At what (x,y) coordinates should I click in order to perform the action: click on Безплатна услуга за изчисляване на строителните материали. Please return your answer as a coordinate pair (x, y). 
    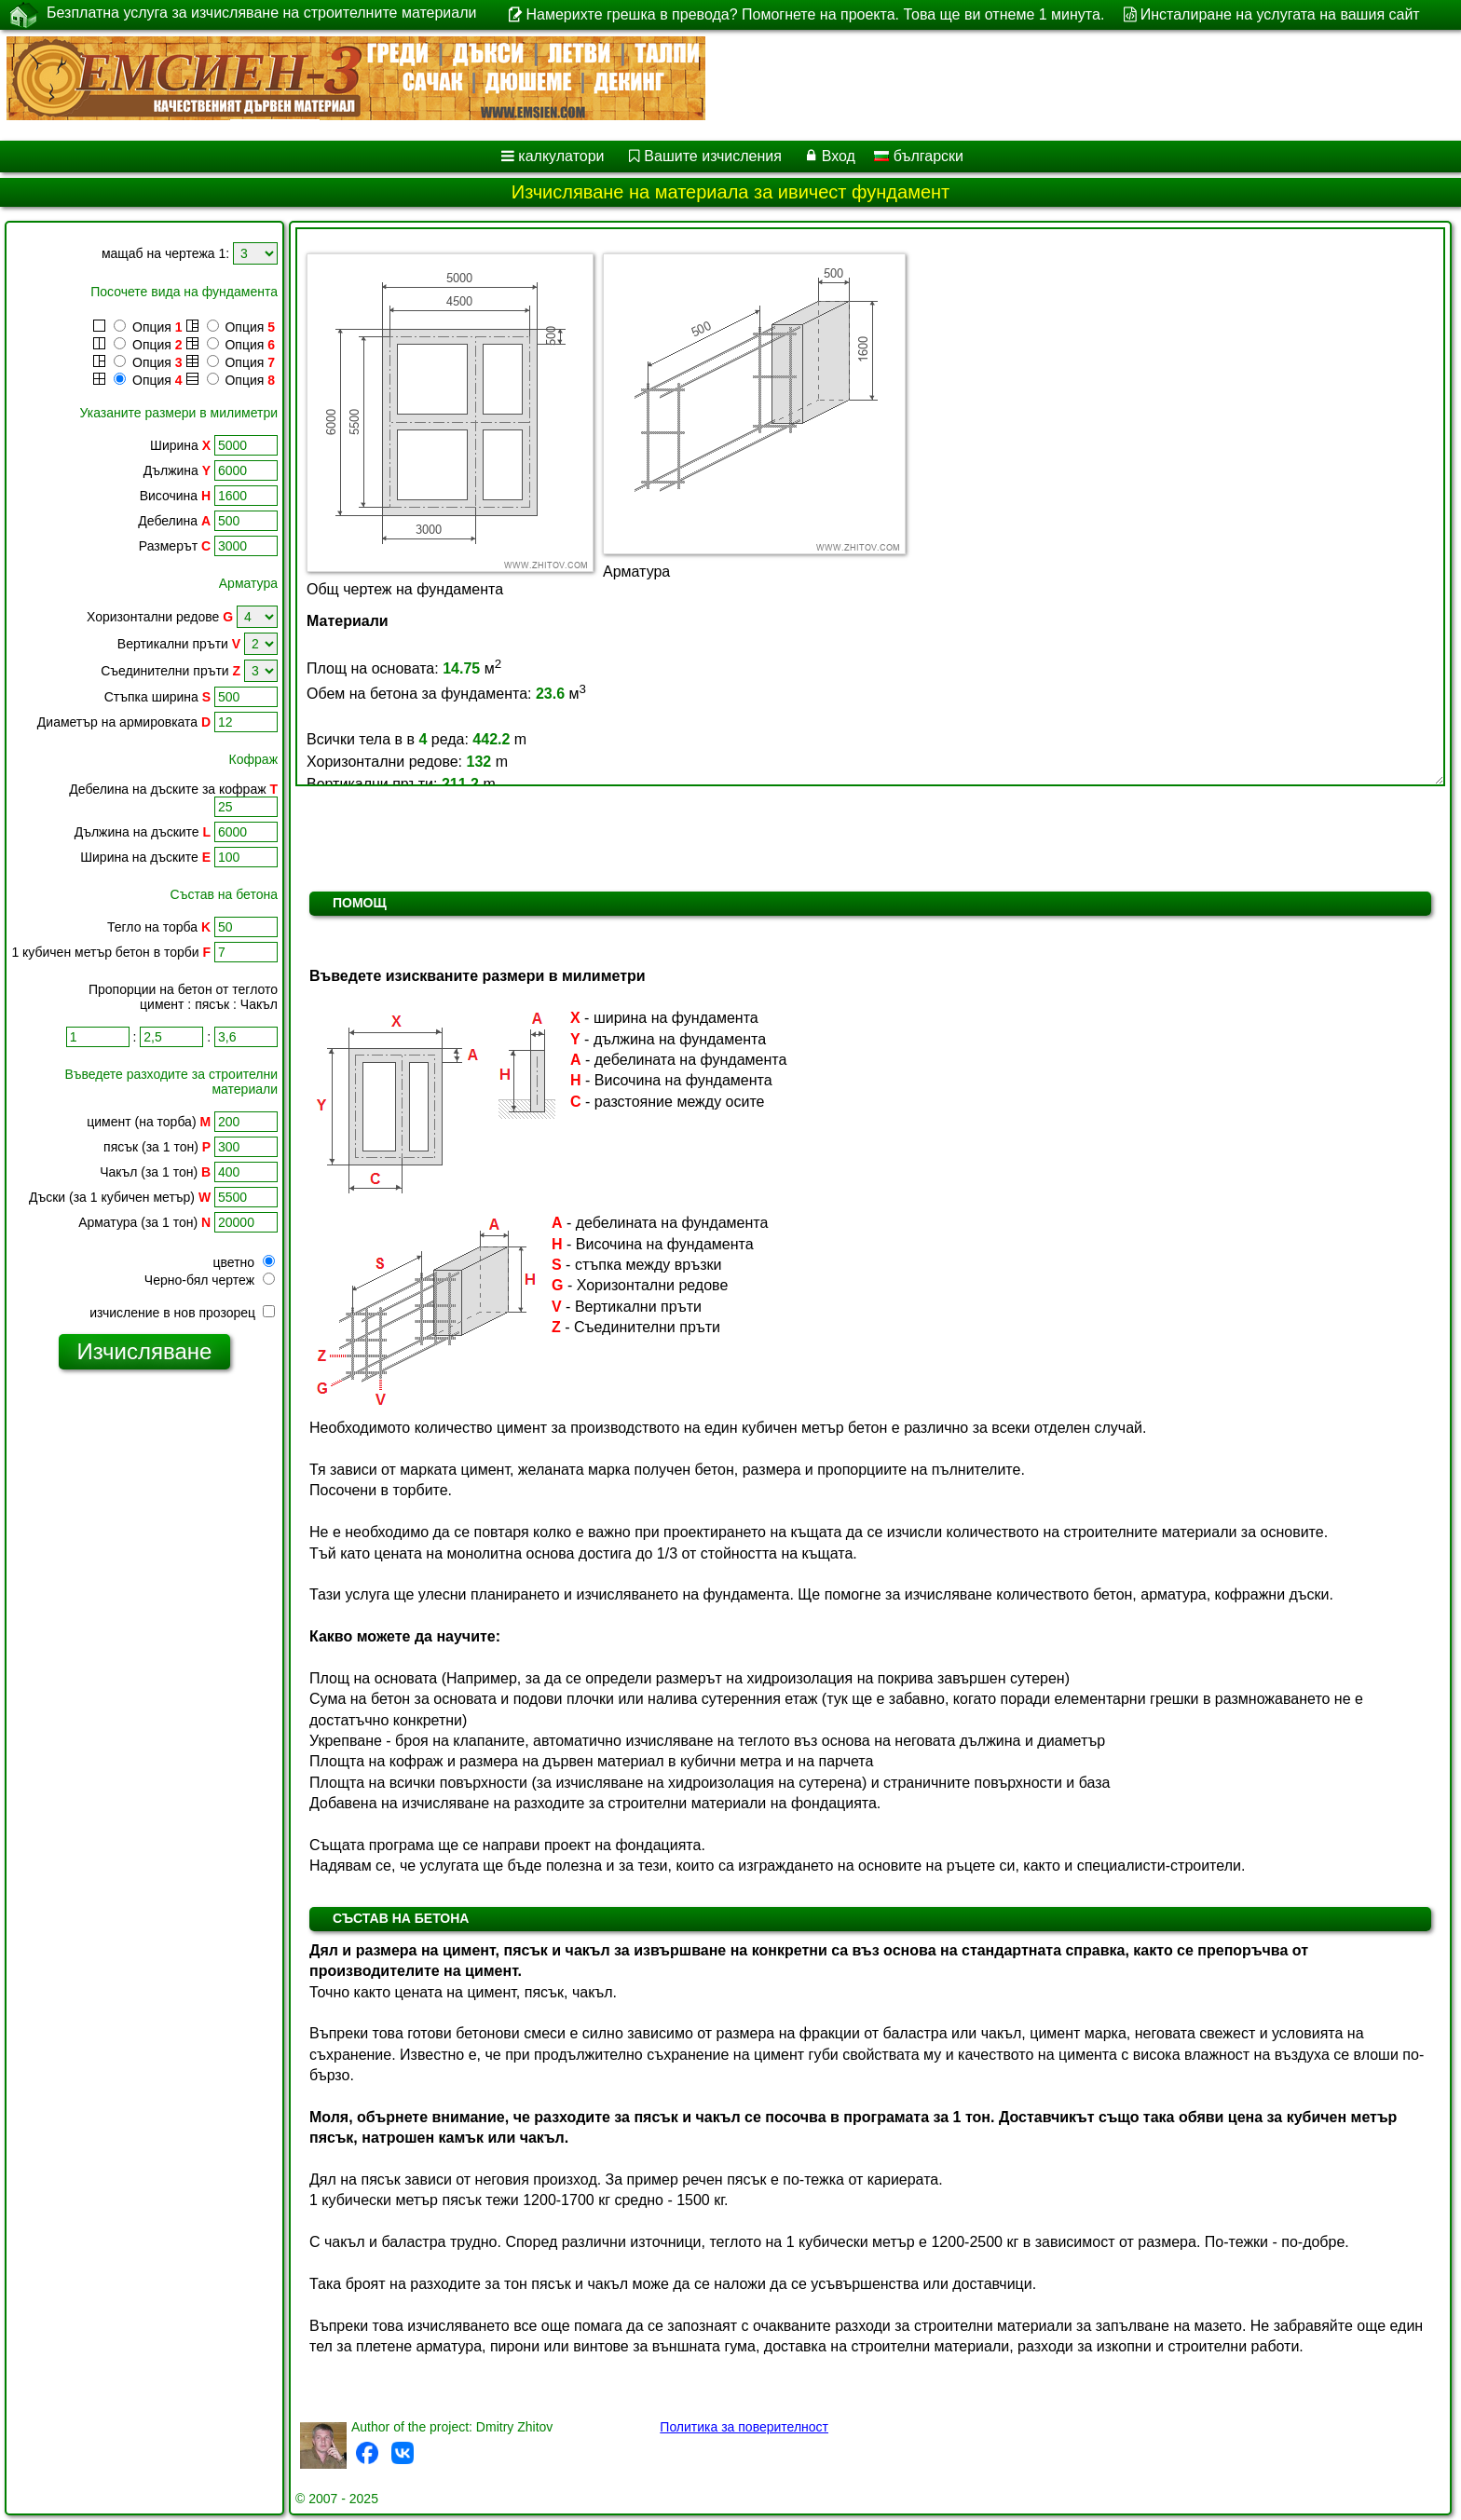
    Looking at the image, I should click on (261, 14).